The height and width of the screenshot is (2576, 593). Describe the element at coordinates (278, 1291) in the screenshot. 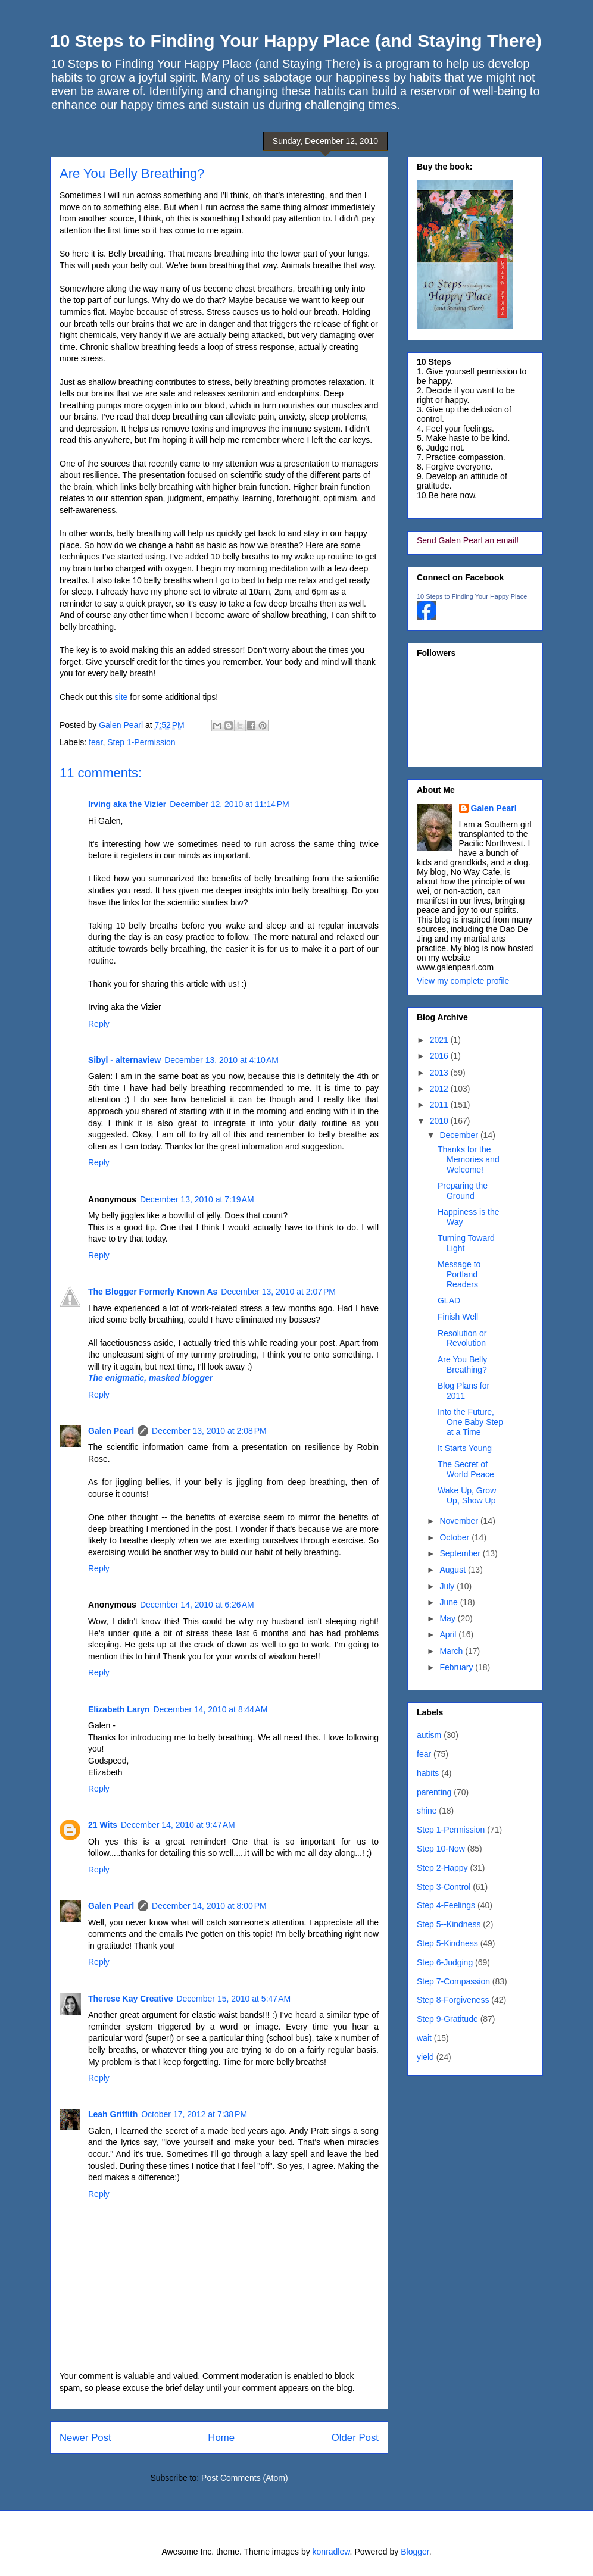

I see `December 13, 2010 at 2:07 PM` at that location.